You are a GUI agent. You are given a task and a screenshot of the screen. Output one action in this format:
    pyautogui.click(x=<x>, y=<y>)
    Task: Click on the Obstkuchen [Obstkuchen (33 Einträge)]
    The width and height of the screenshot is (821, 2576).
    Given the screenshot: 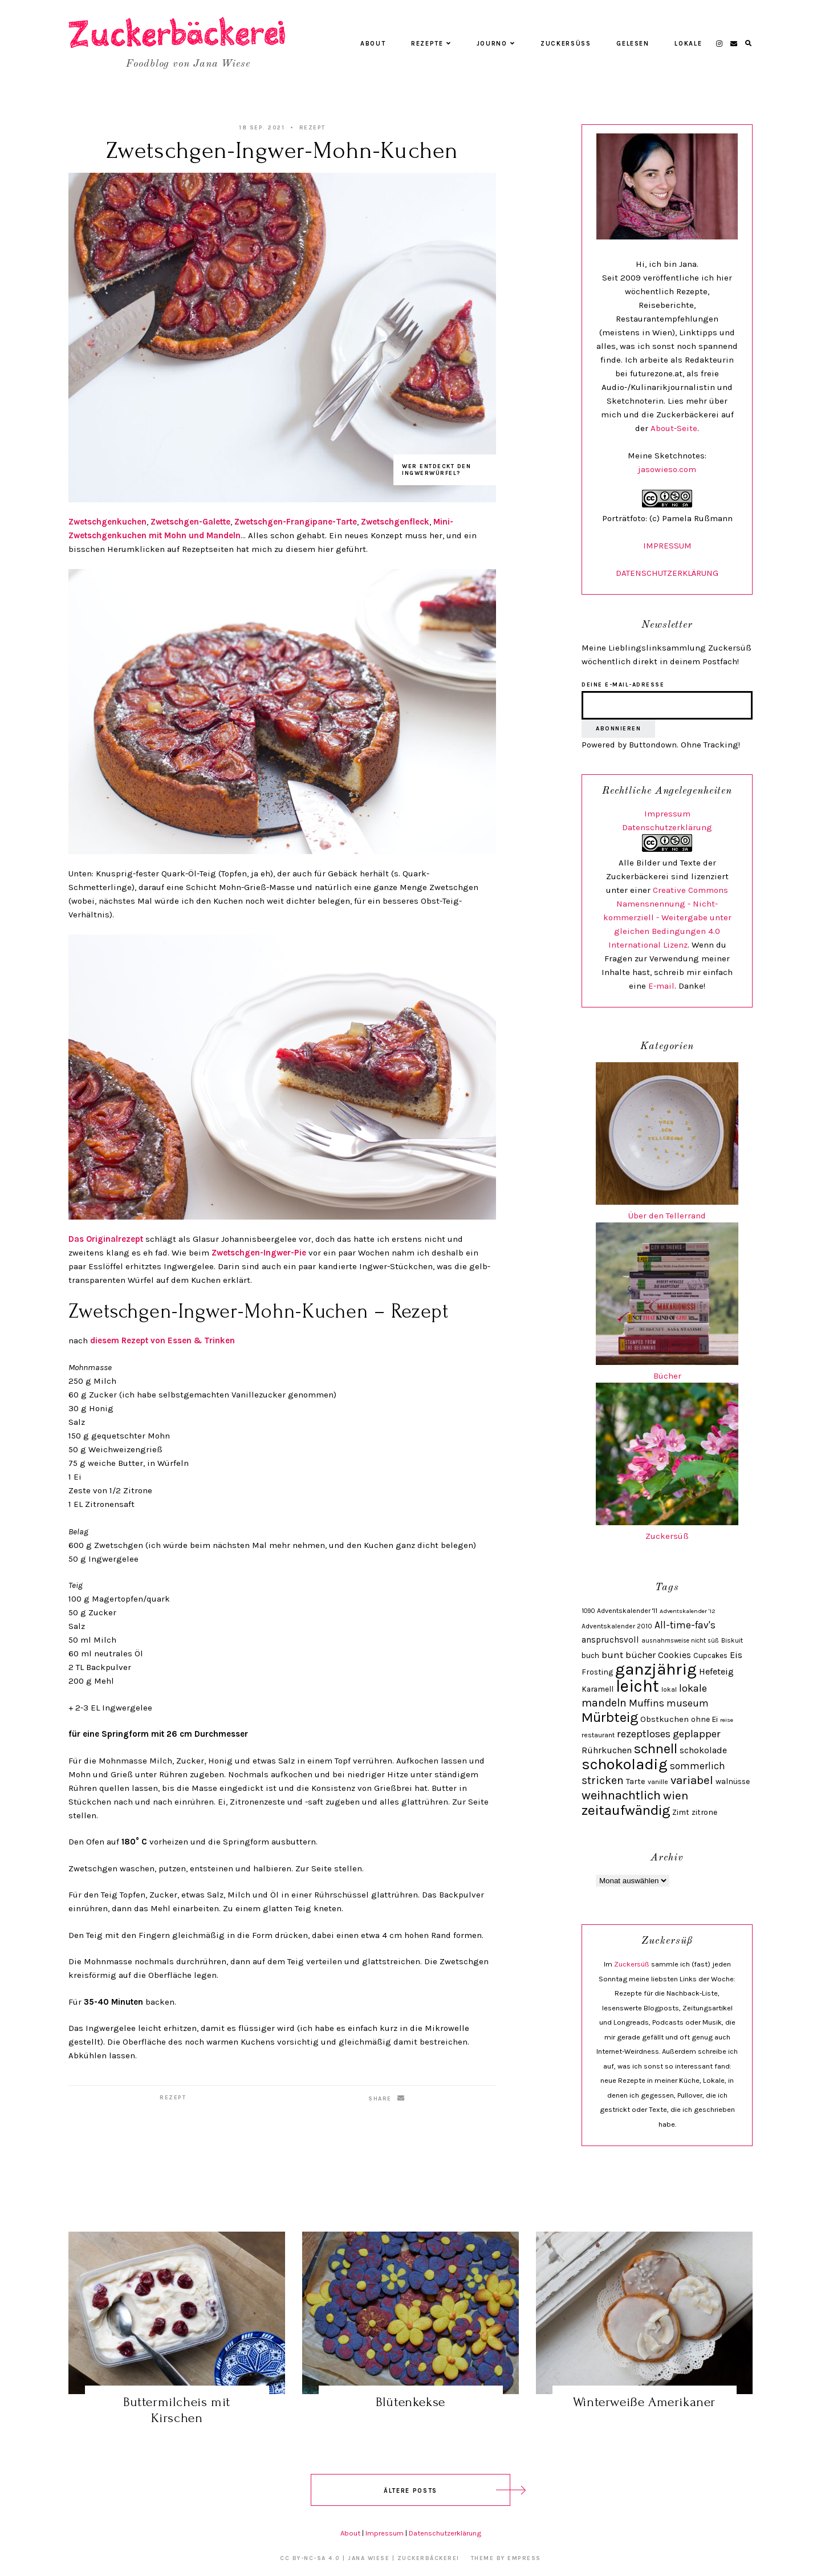 What is the action you would take?
    pyautogui.click(x=664, y=1719)
    